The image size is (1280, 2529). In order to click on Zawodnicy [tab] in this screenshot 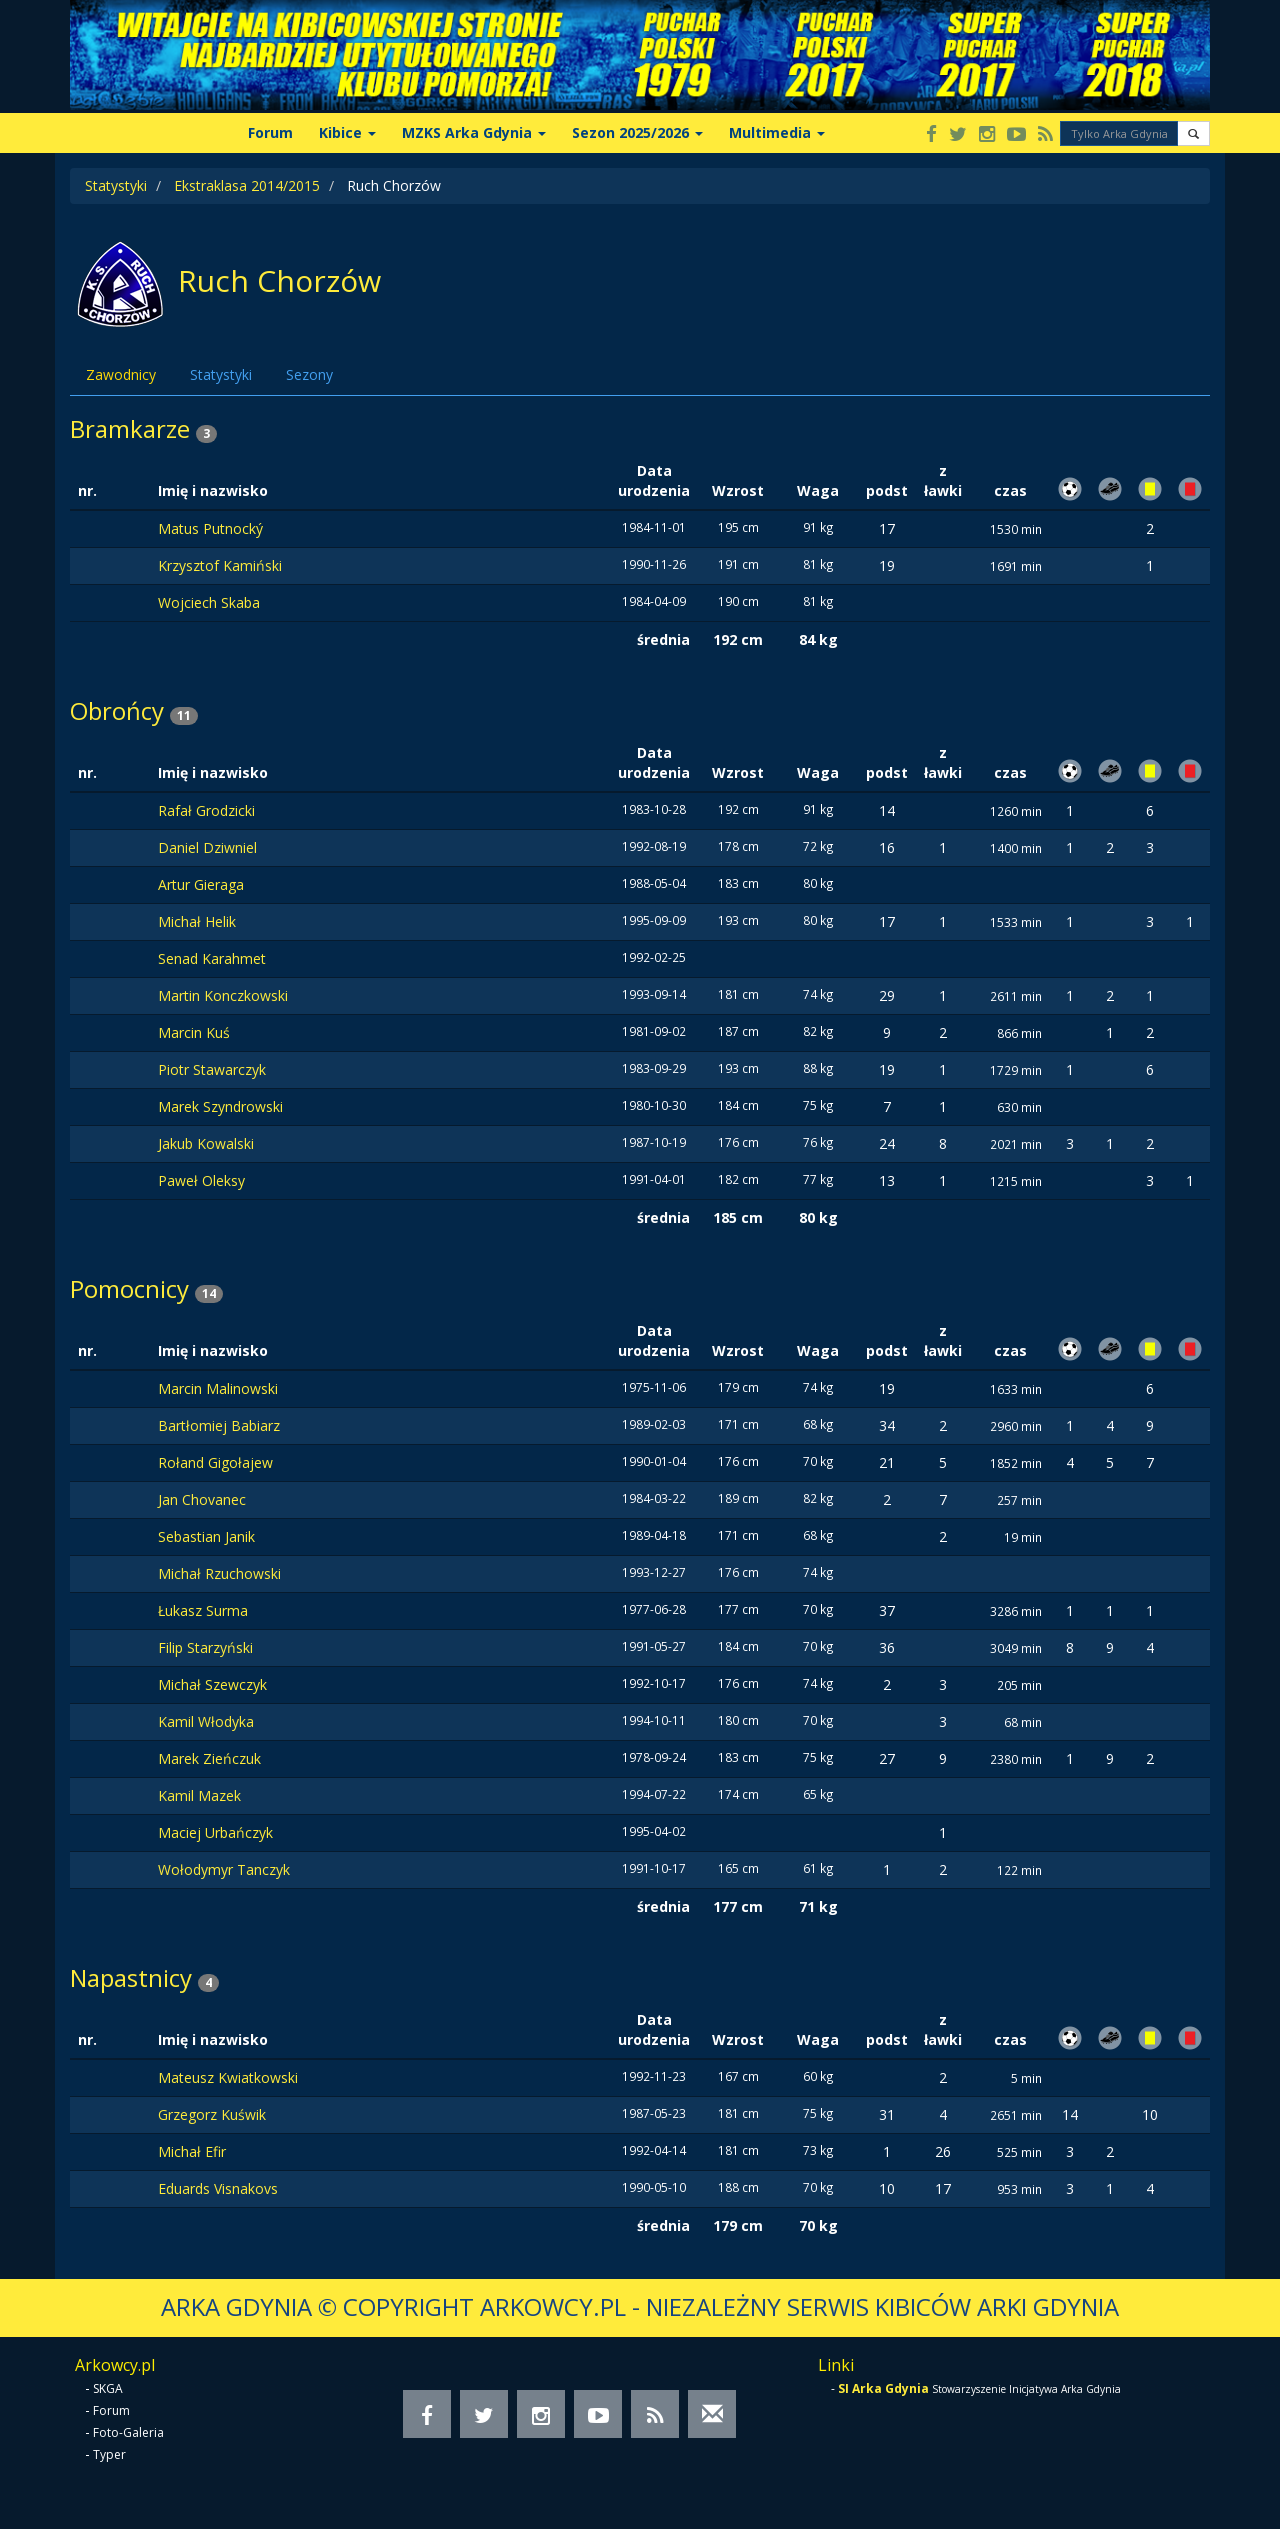, I will do `click(121, 374)`.